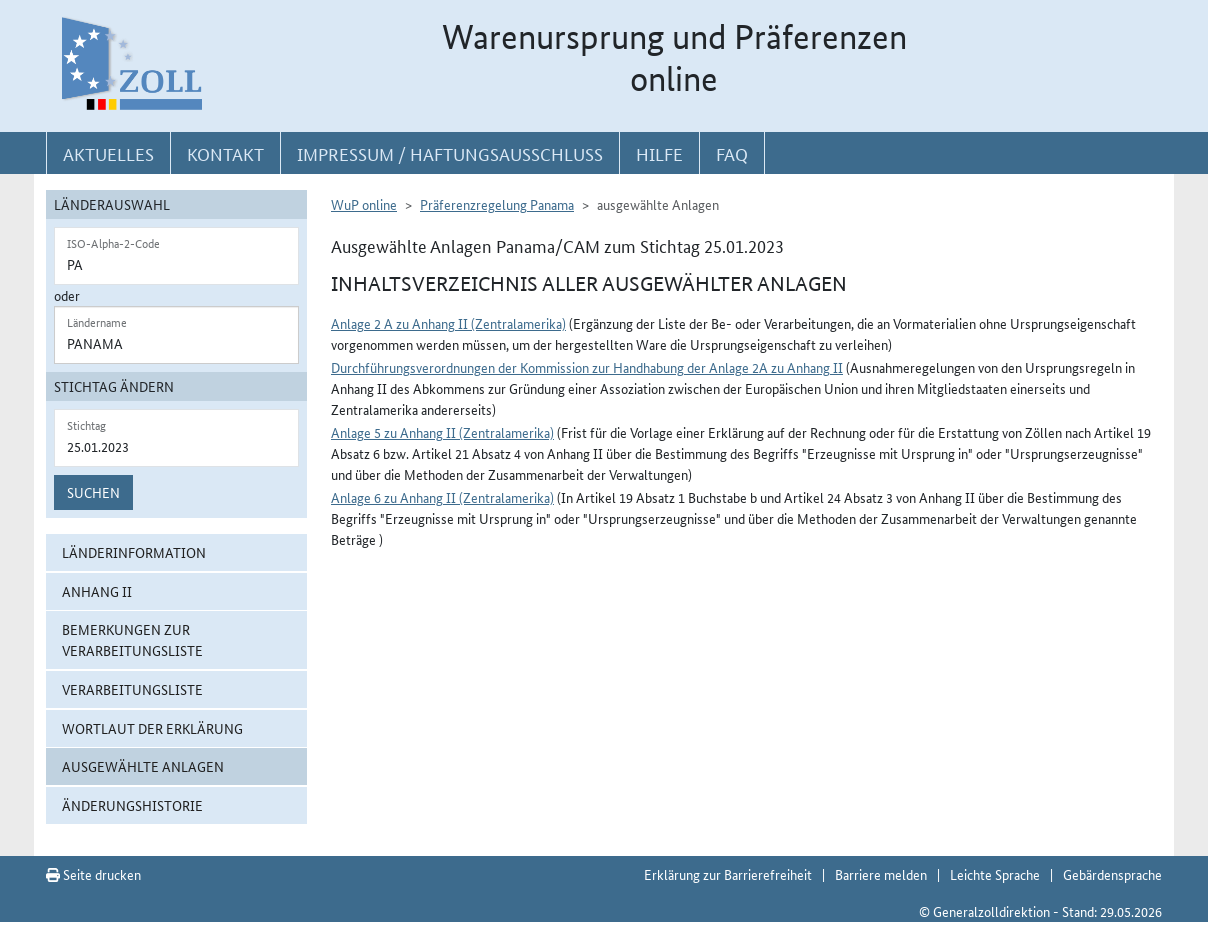 The width and height of the screenshot is (1208, 938). Describe the element at coordinates (995, 874) in the screenshot. I see `Leichte Sprache` at that location.